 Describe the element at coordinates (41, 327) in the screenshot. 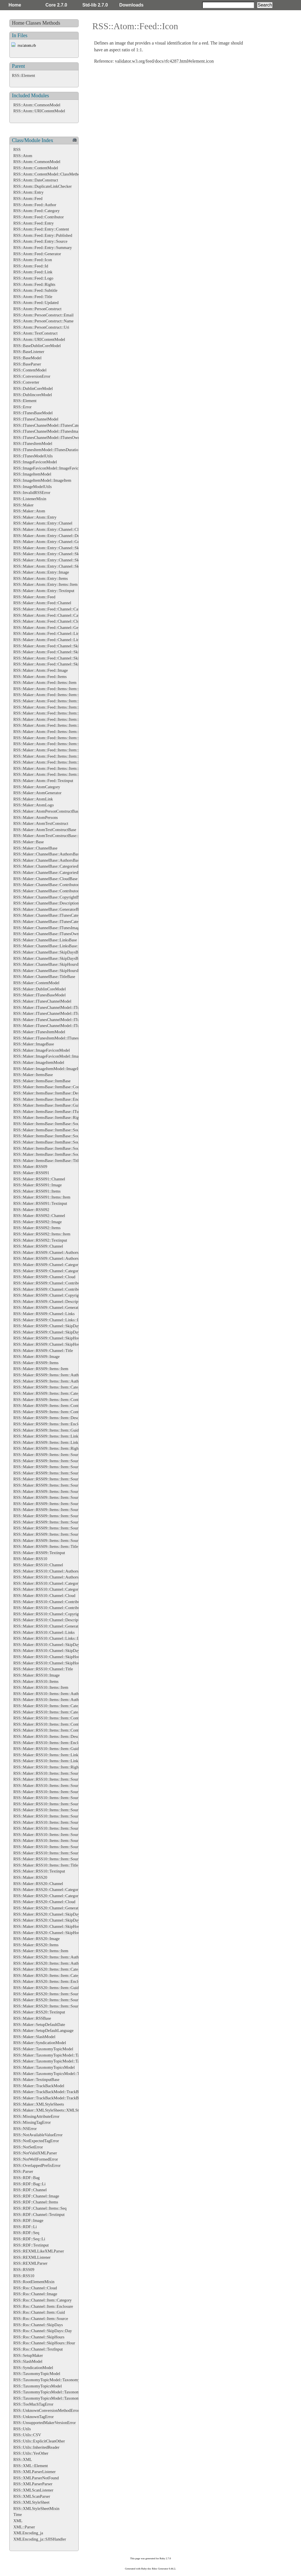

I see `RSS::Atom::PersonConstruct::Uri` at that location.